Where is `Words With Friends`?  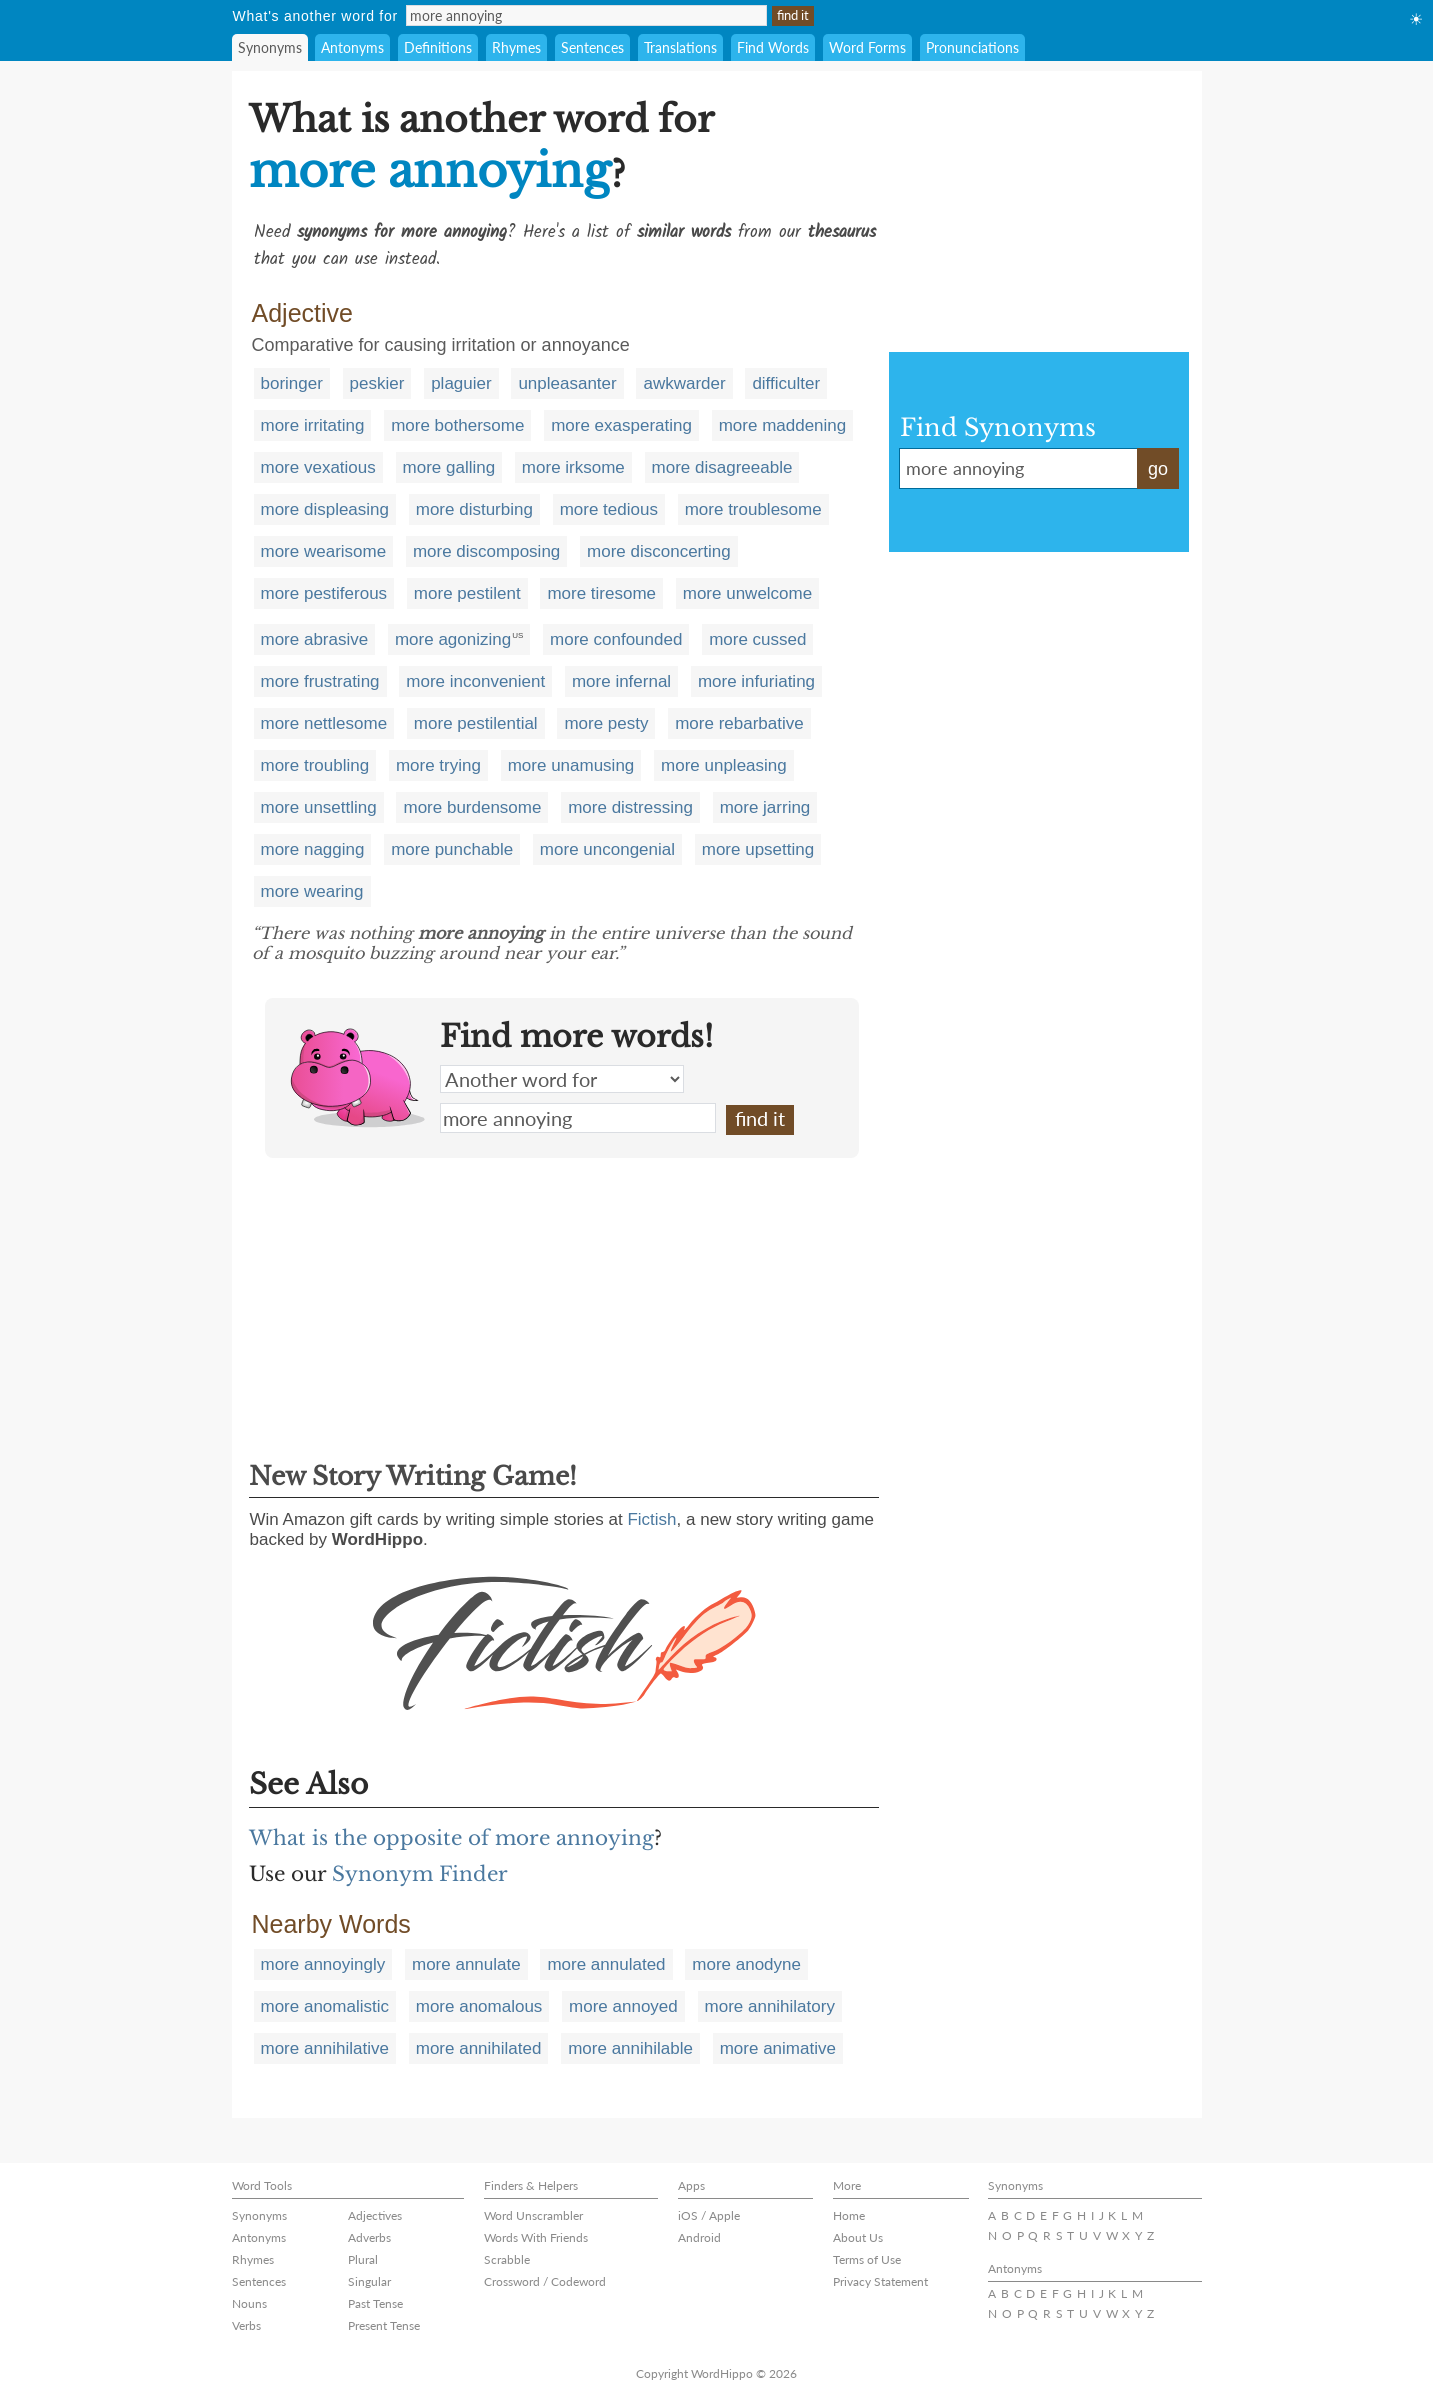
Words With Friends is located at coordinates (536, 2237).